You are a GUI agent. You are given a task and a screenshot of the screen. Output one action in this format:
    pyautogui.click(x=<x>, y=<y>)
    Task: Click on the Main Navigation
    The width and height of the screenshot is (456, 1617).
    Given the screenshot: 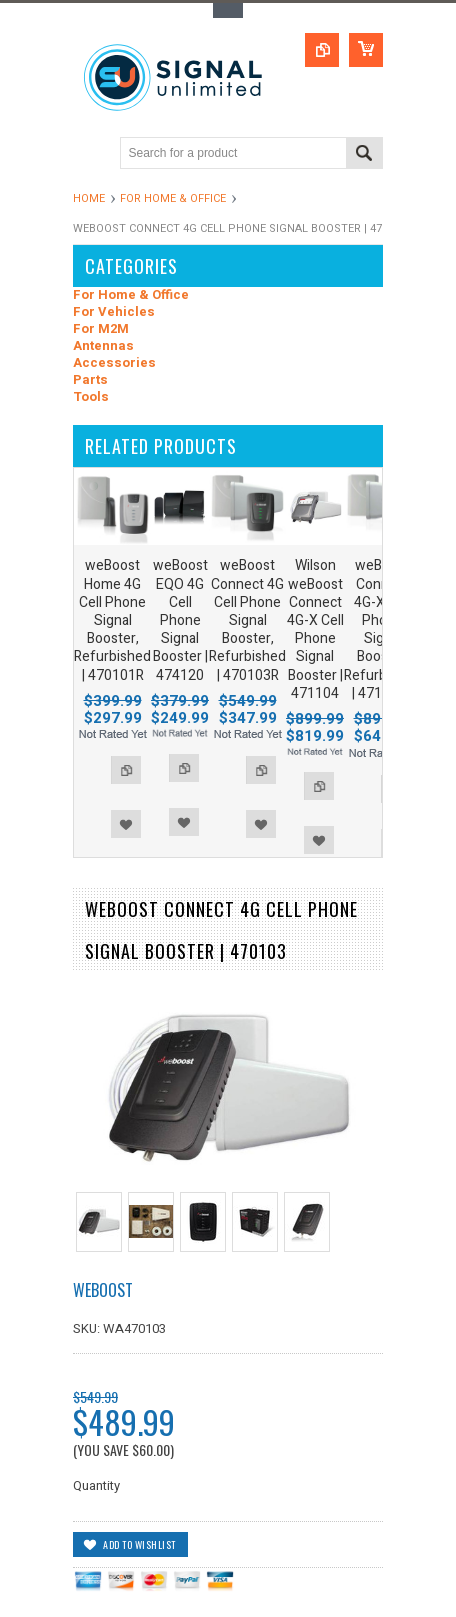 What is the action you would take?
    pyautogui.click(x=90, y=154)
    